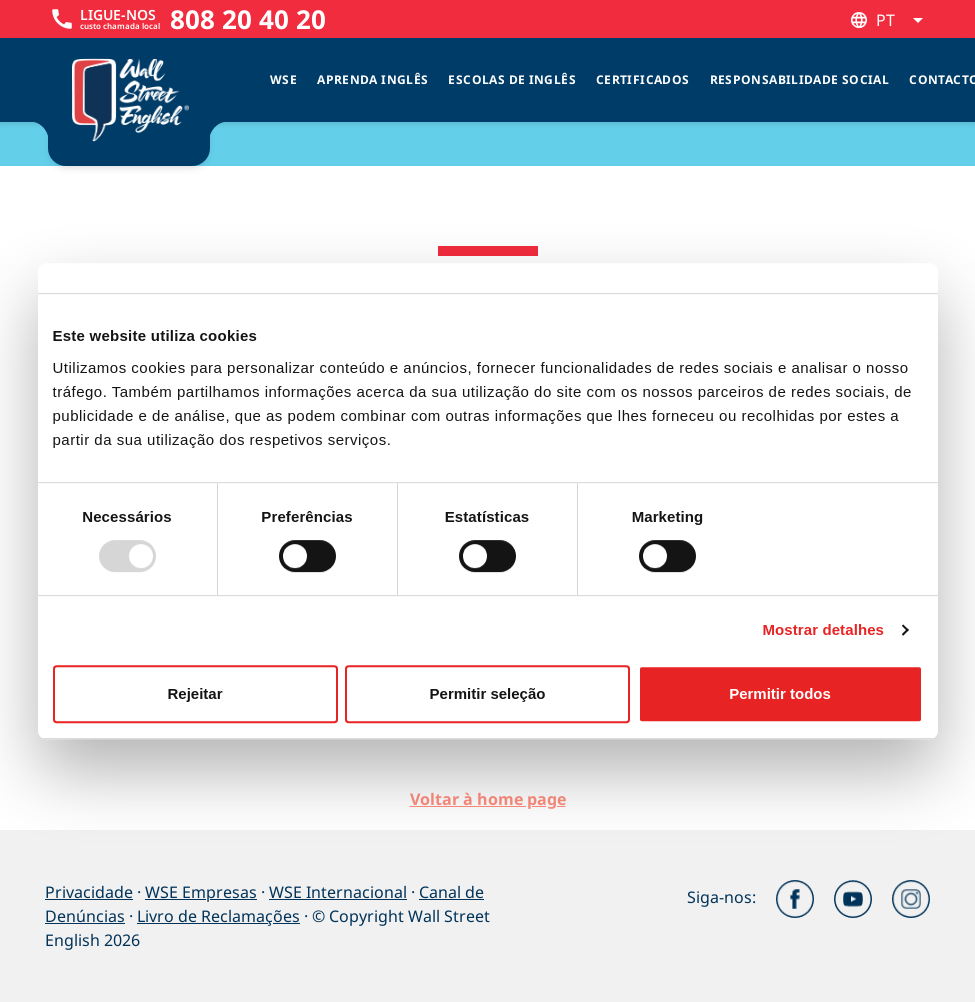 The height and width of the screenshot is (1002, 975). I want to click on Rejeitar, so click(194, 693).